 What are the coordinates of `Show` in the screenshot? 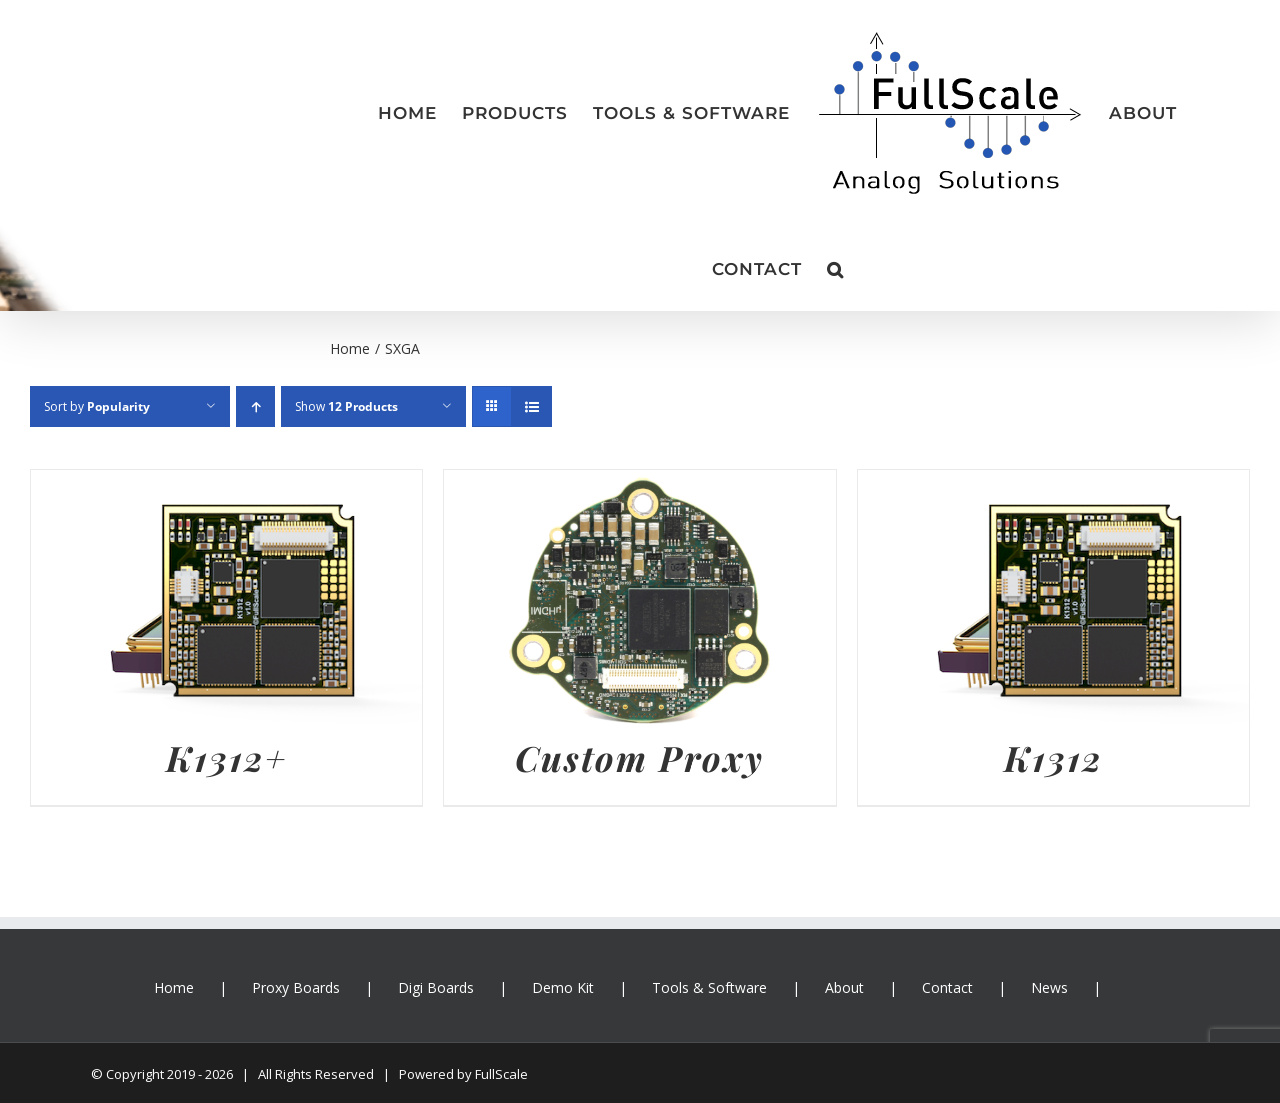 It's located at (346, 406).